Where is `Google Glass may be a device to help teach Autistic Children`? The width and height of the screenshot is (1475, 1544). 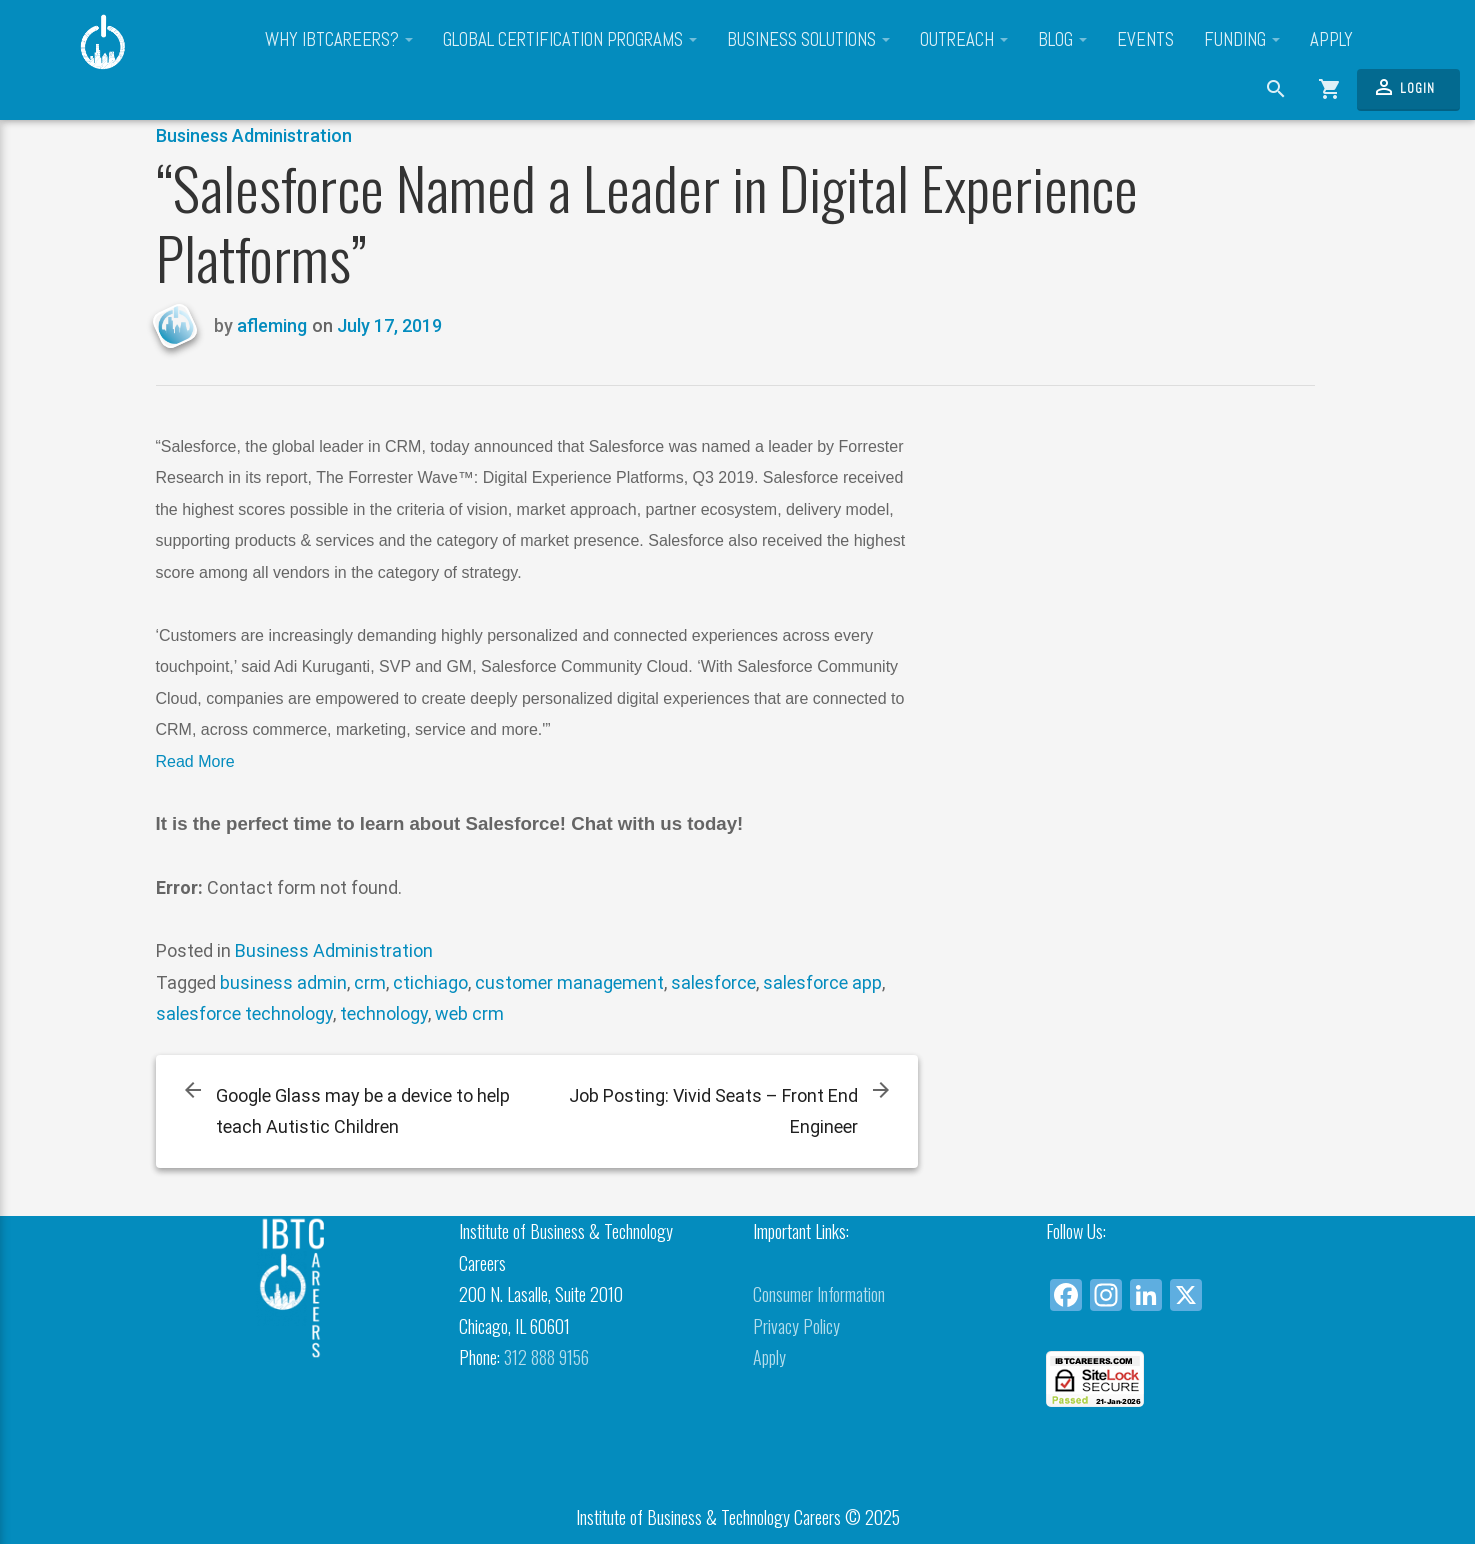 Google Glass may be a device to help teach Autistic Children is located at coordinates (363, 1111).